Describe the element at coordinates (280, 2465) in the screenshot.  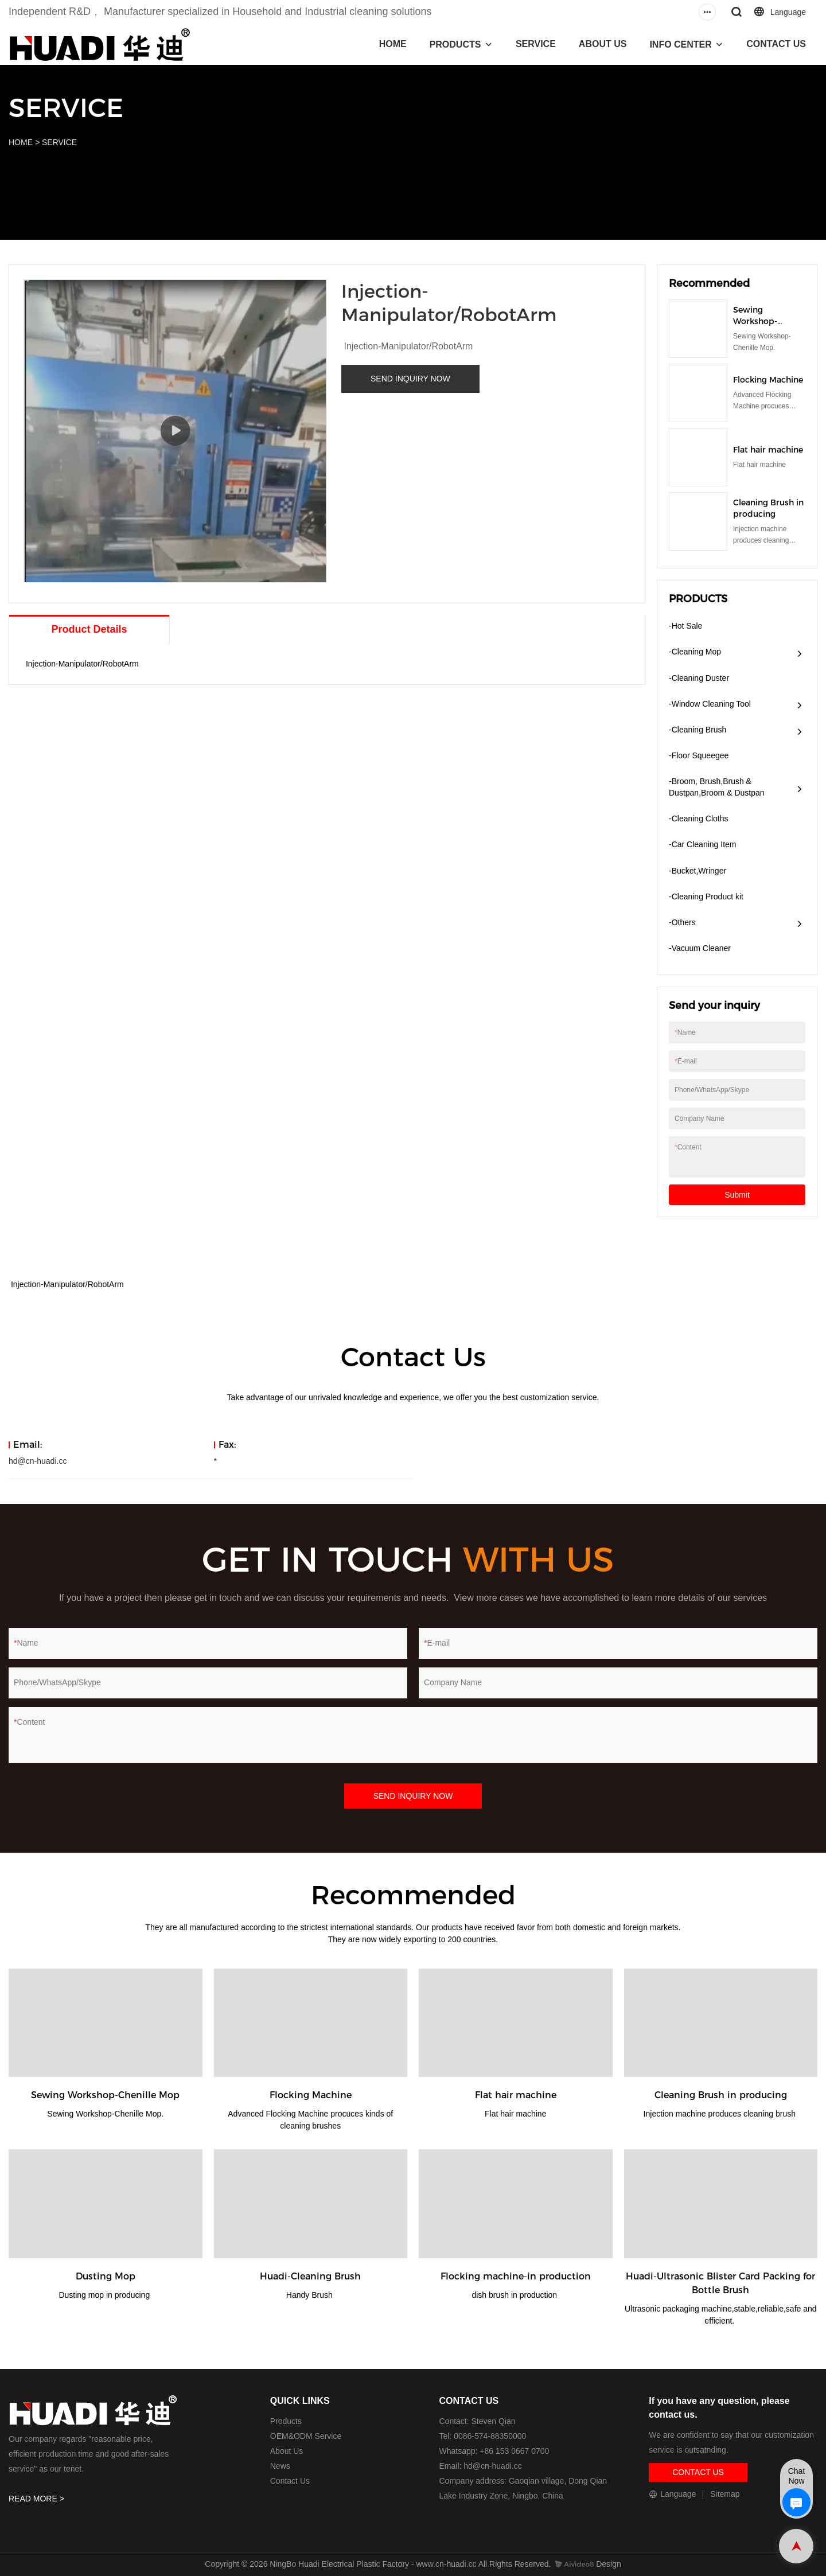
I see `News` at that location.